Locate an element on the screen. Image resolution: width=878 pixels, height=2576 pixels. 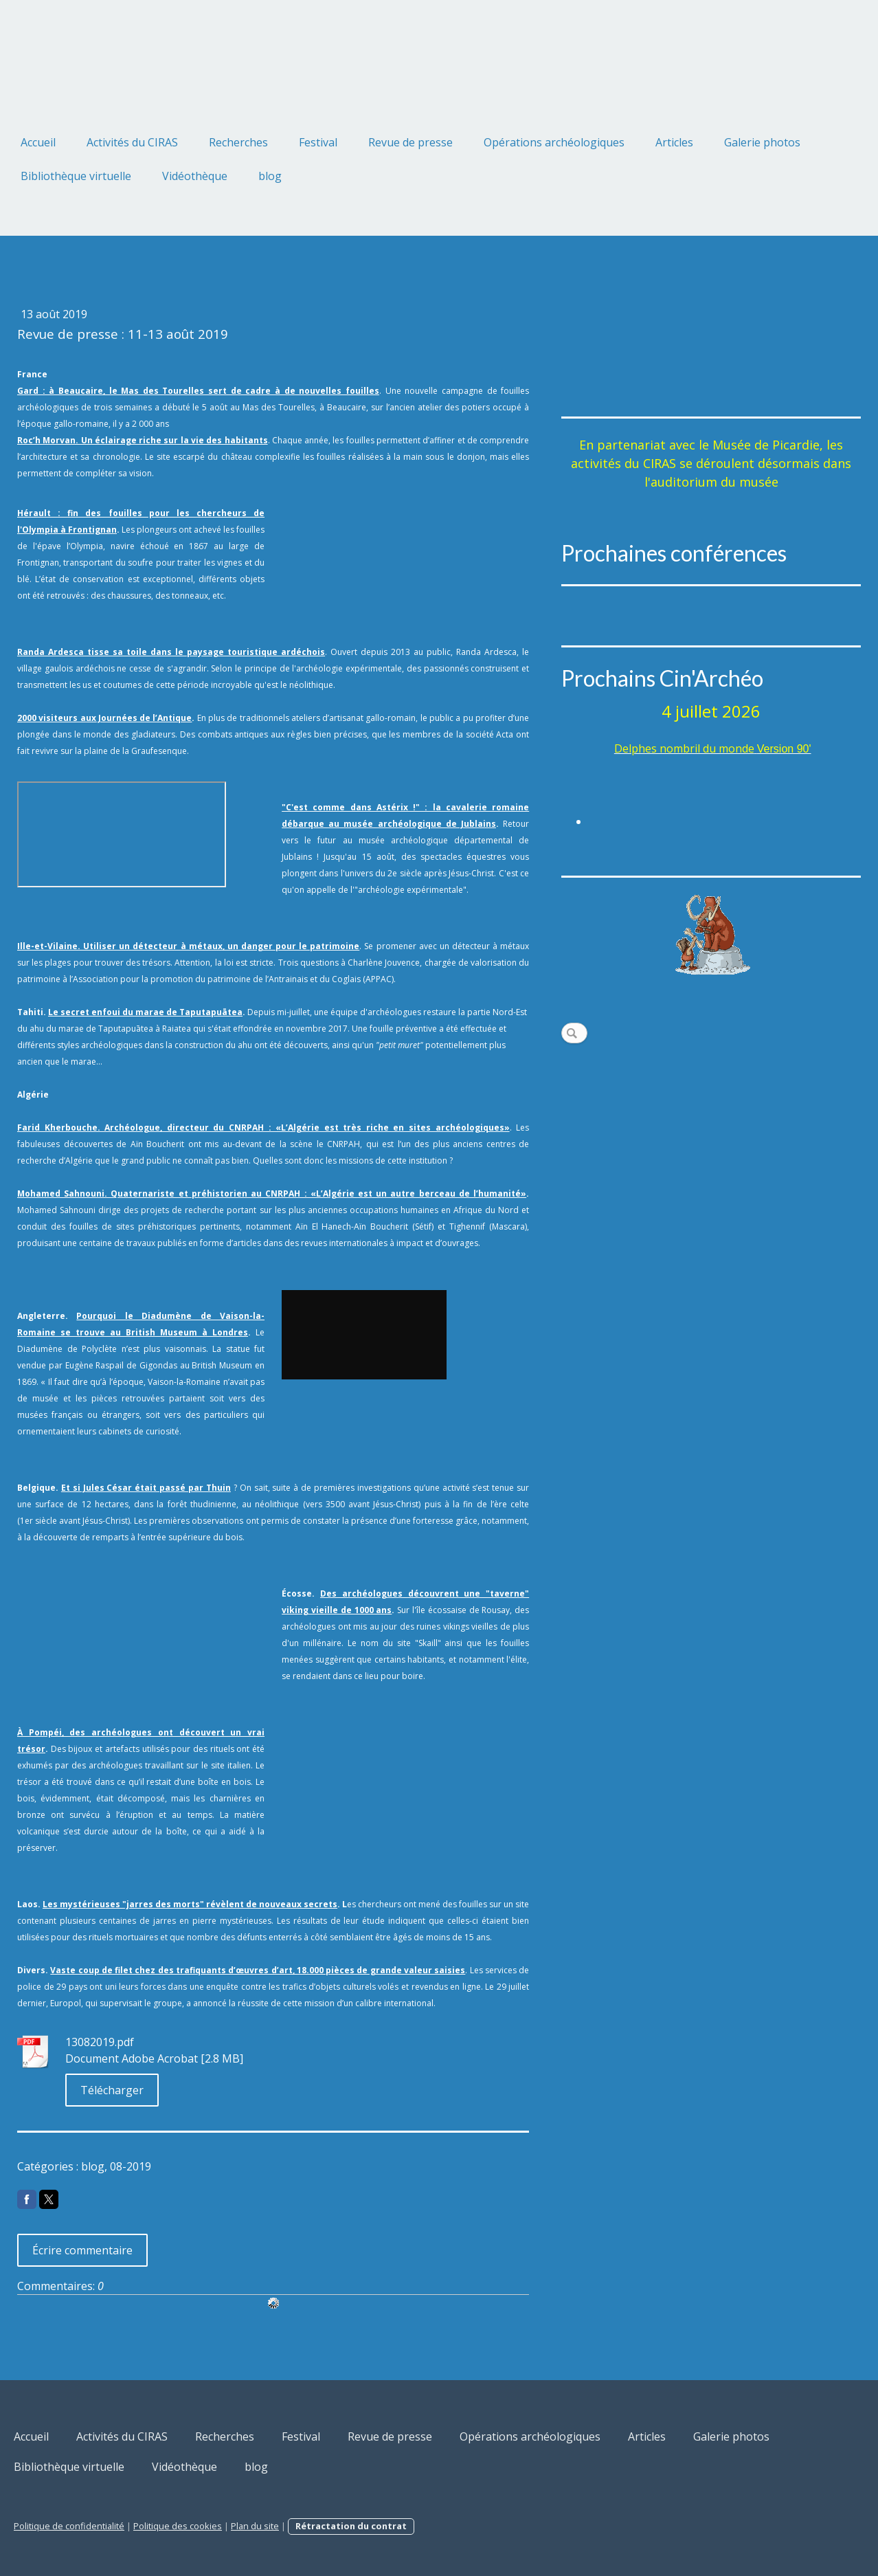
Vidéothèque is located at coordinates (194, 176).